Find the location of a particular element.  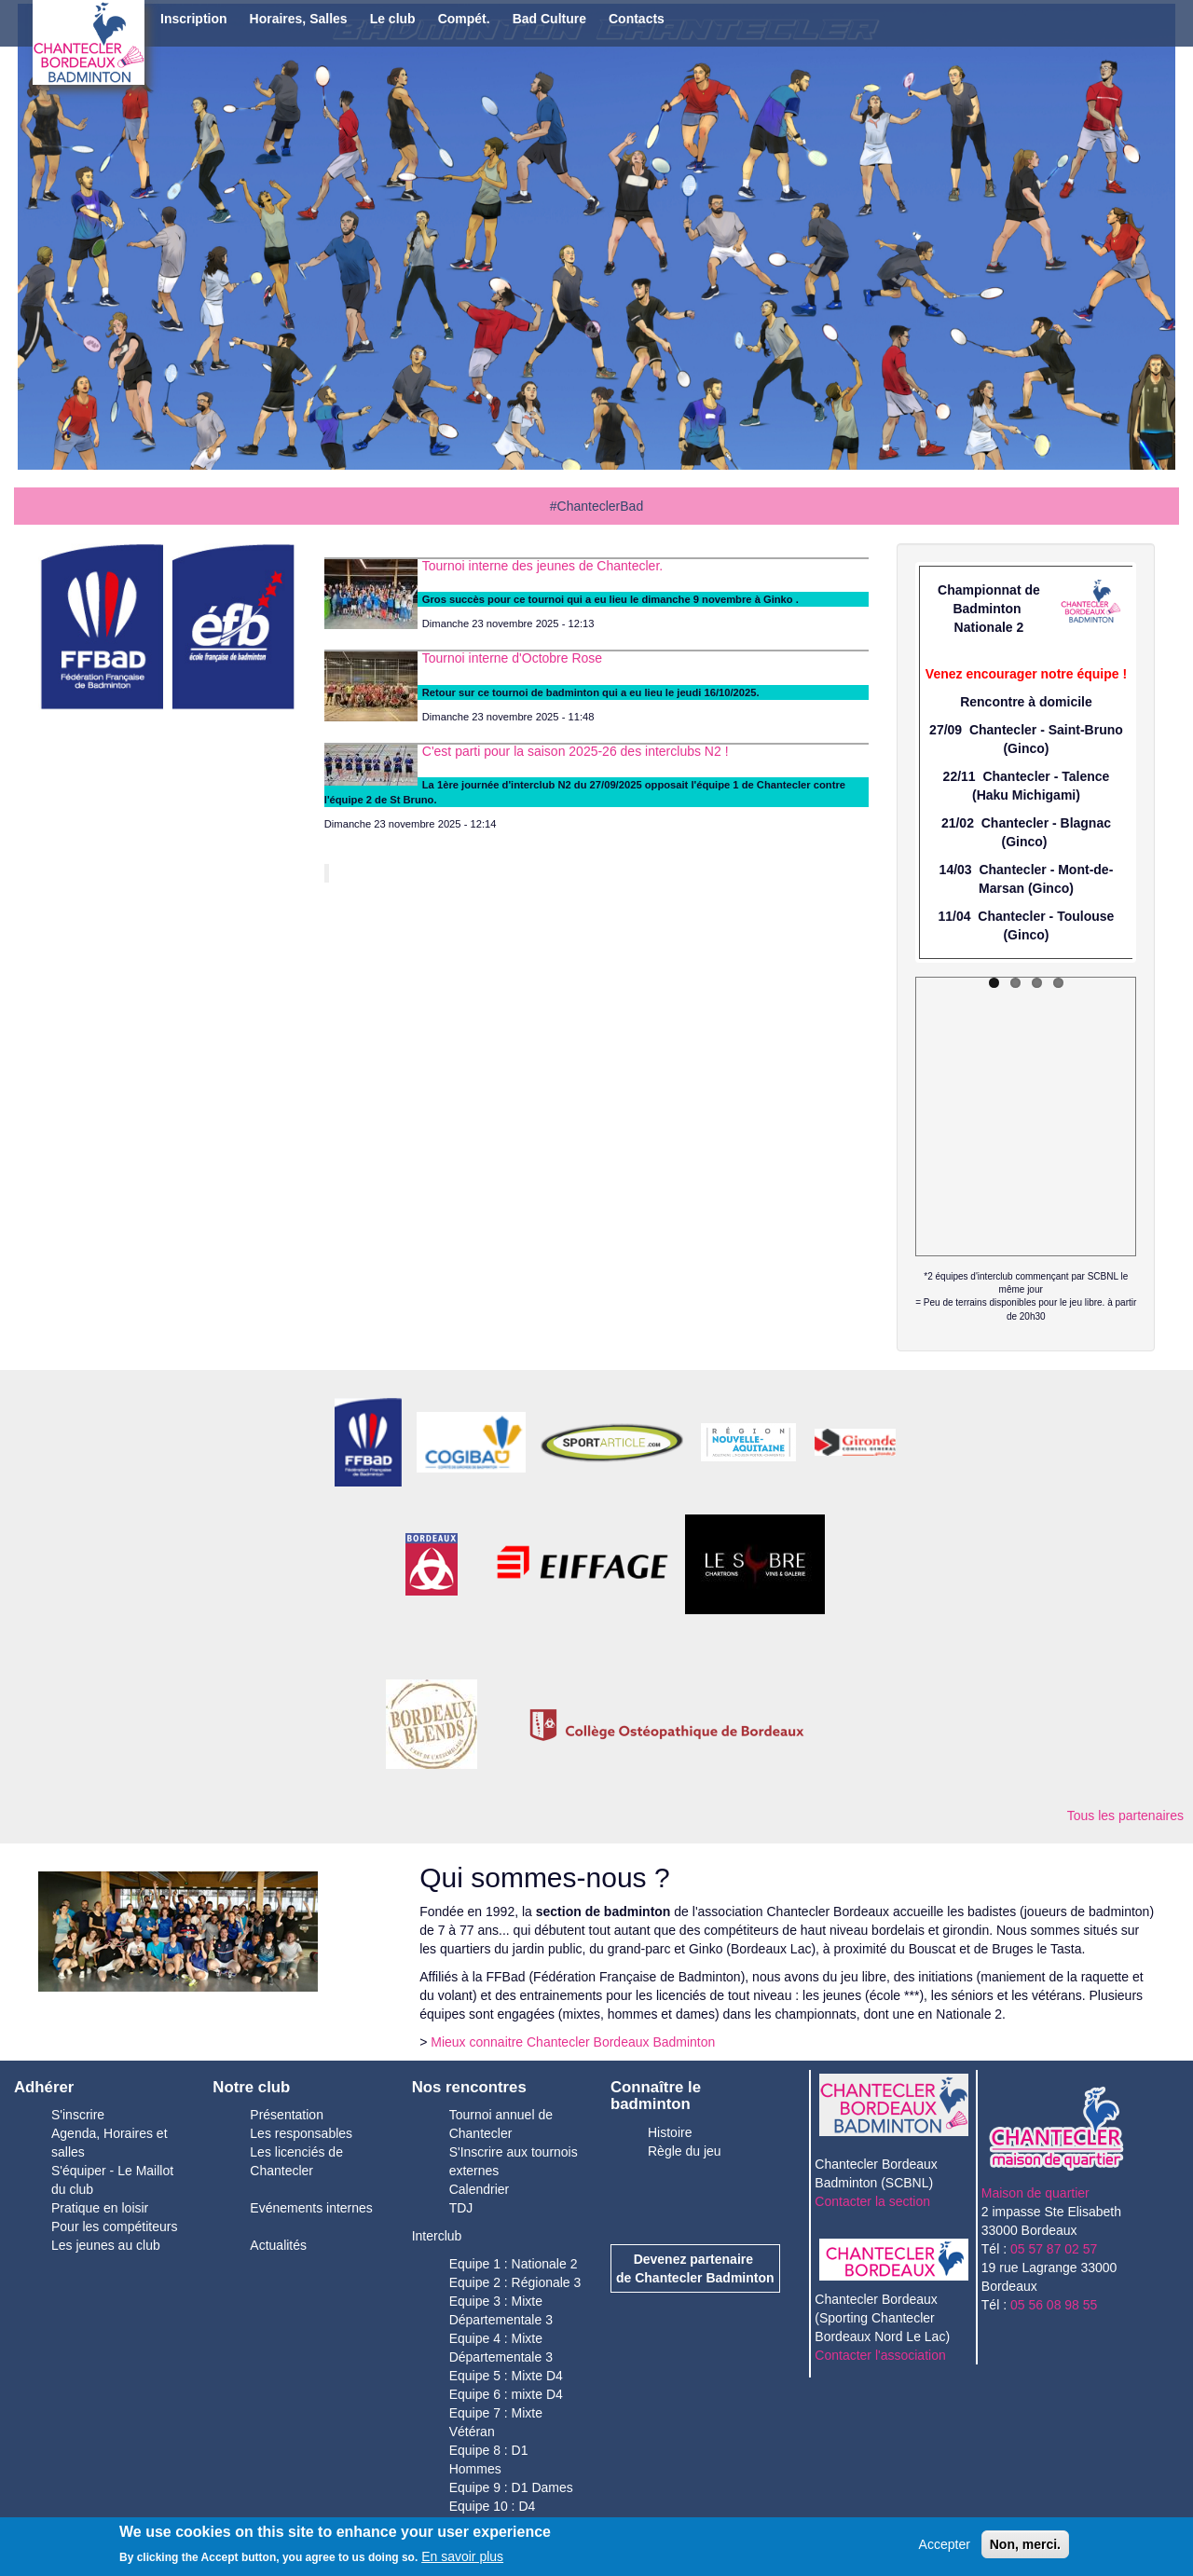

C'est parti pour la saison 2025-26 des interclubs N2 ! is located at coordinates (575, 751).